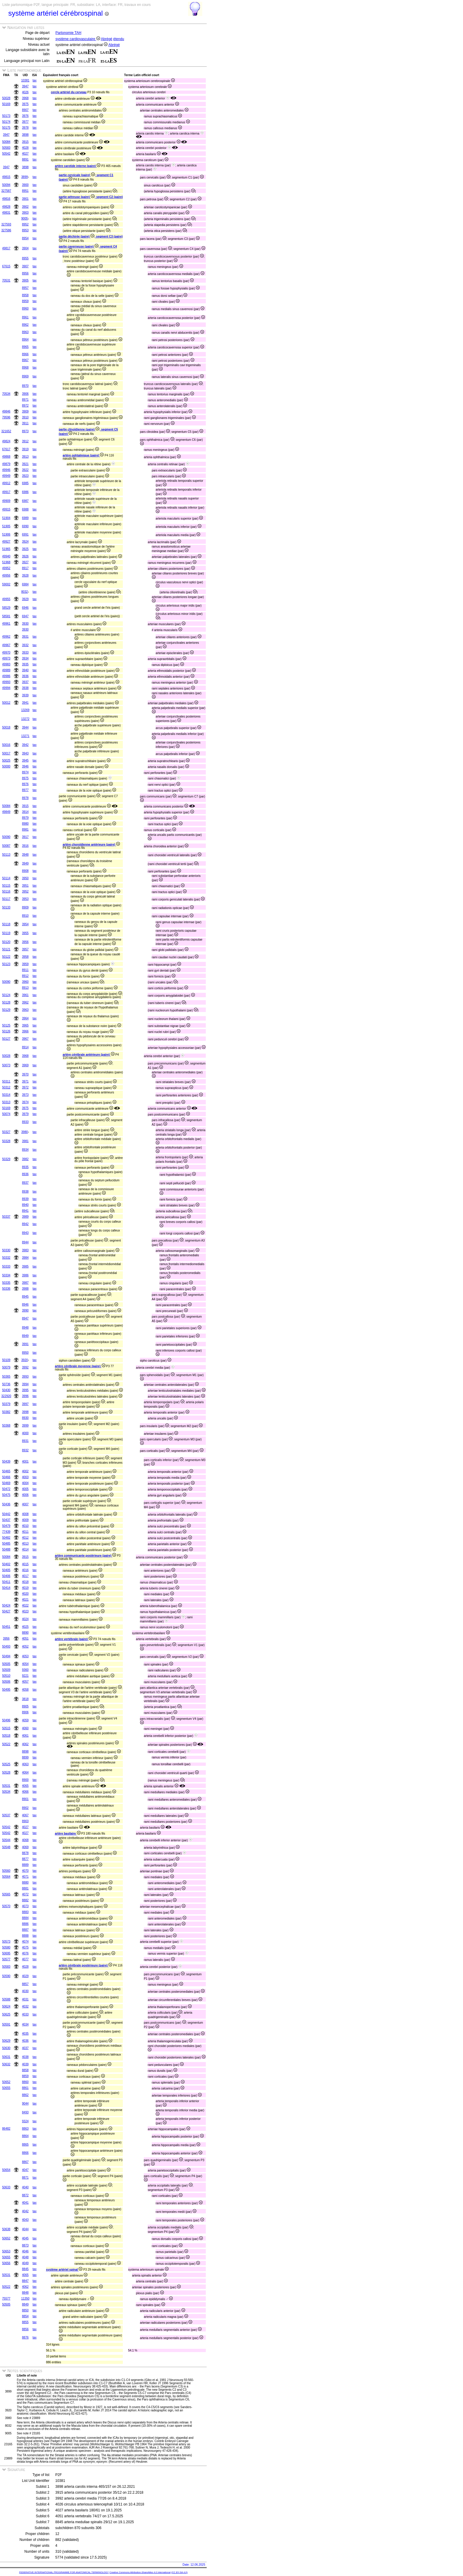 The height and width of the screenshot is (2576, 463). I want to click on 3942, so click(25, 744).